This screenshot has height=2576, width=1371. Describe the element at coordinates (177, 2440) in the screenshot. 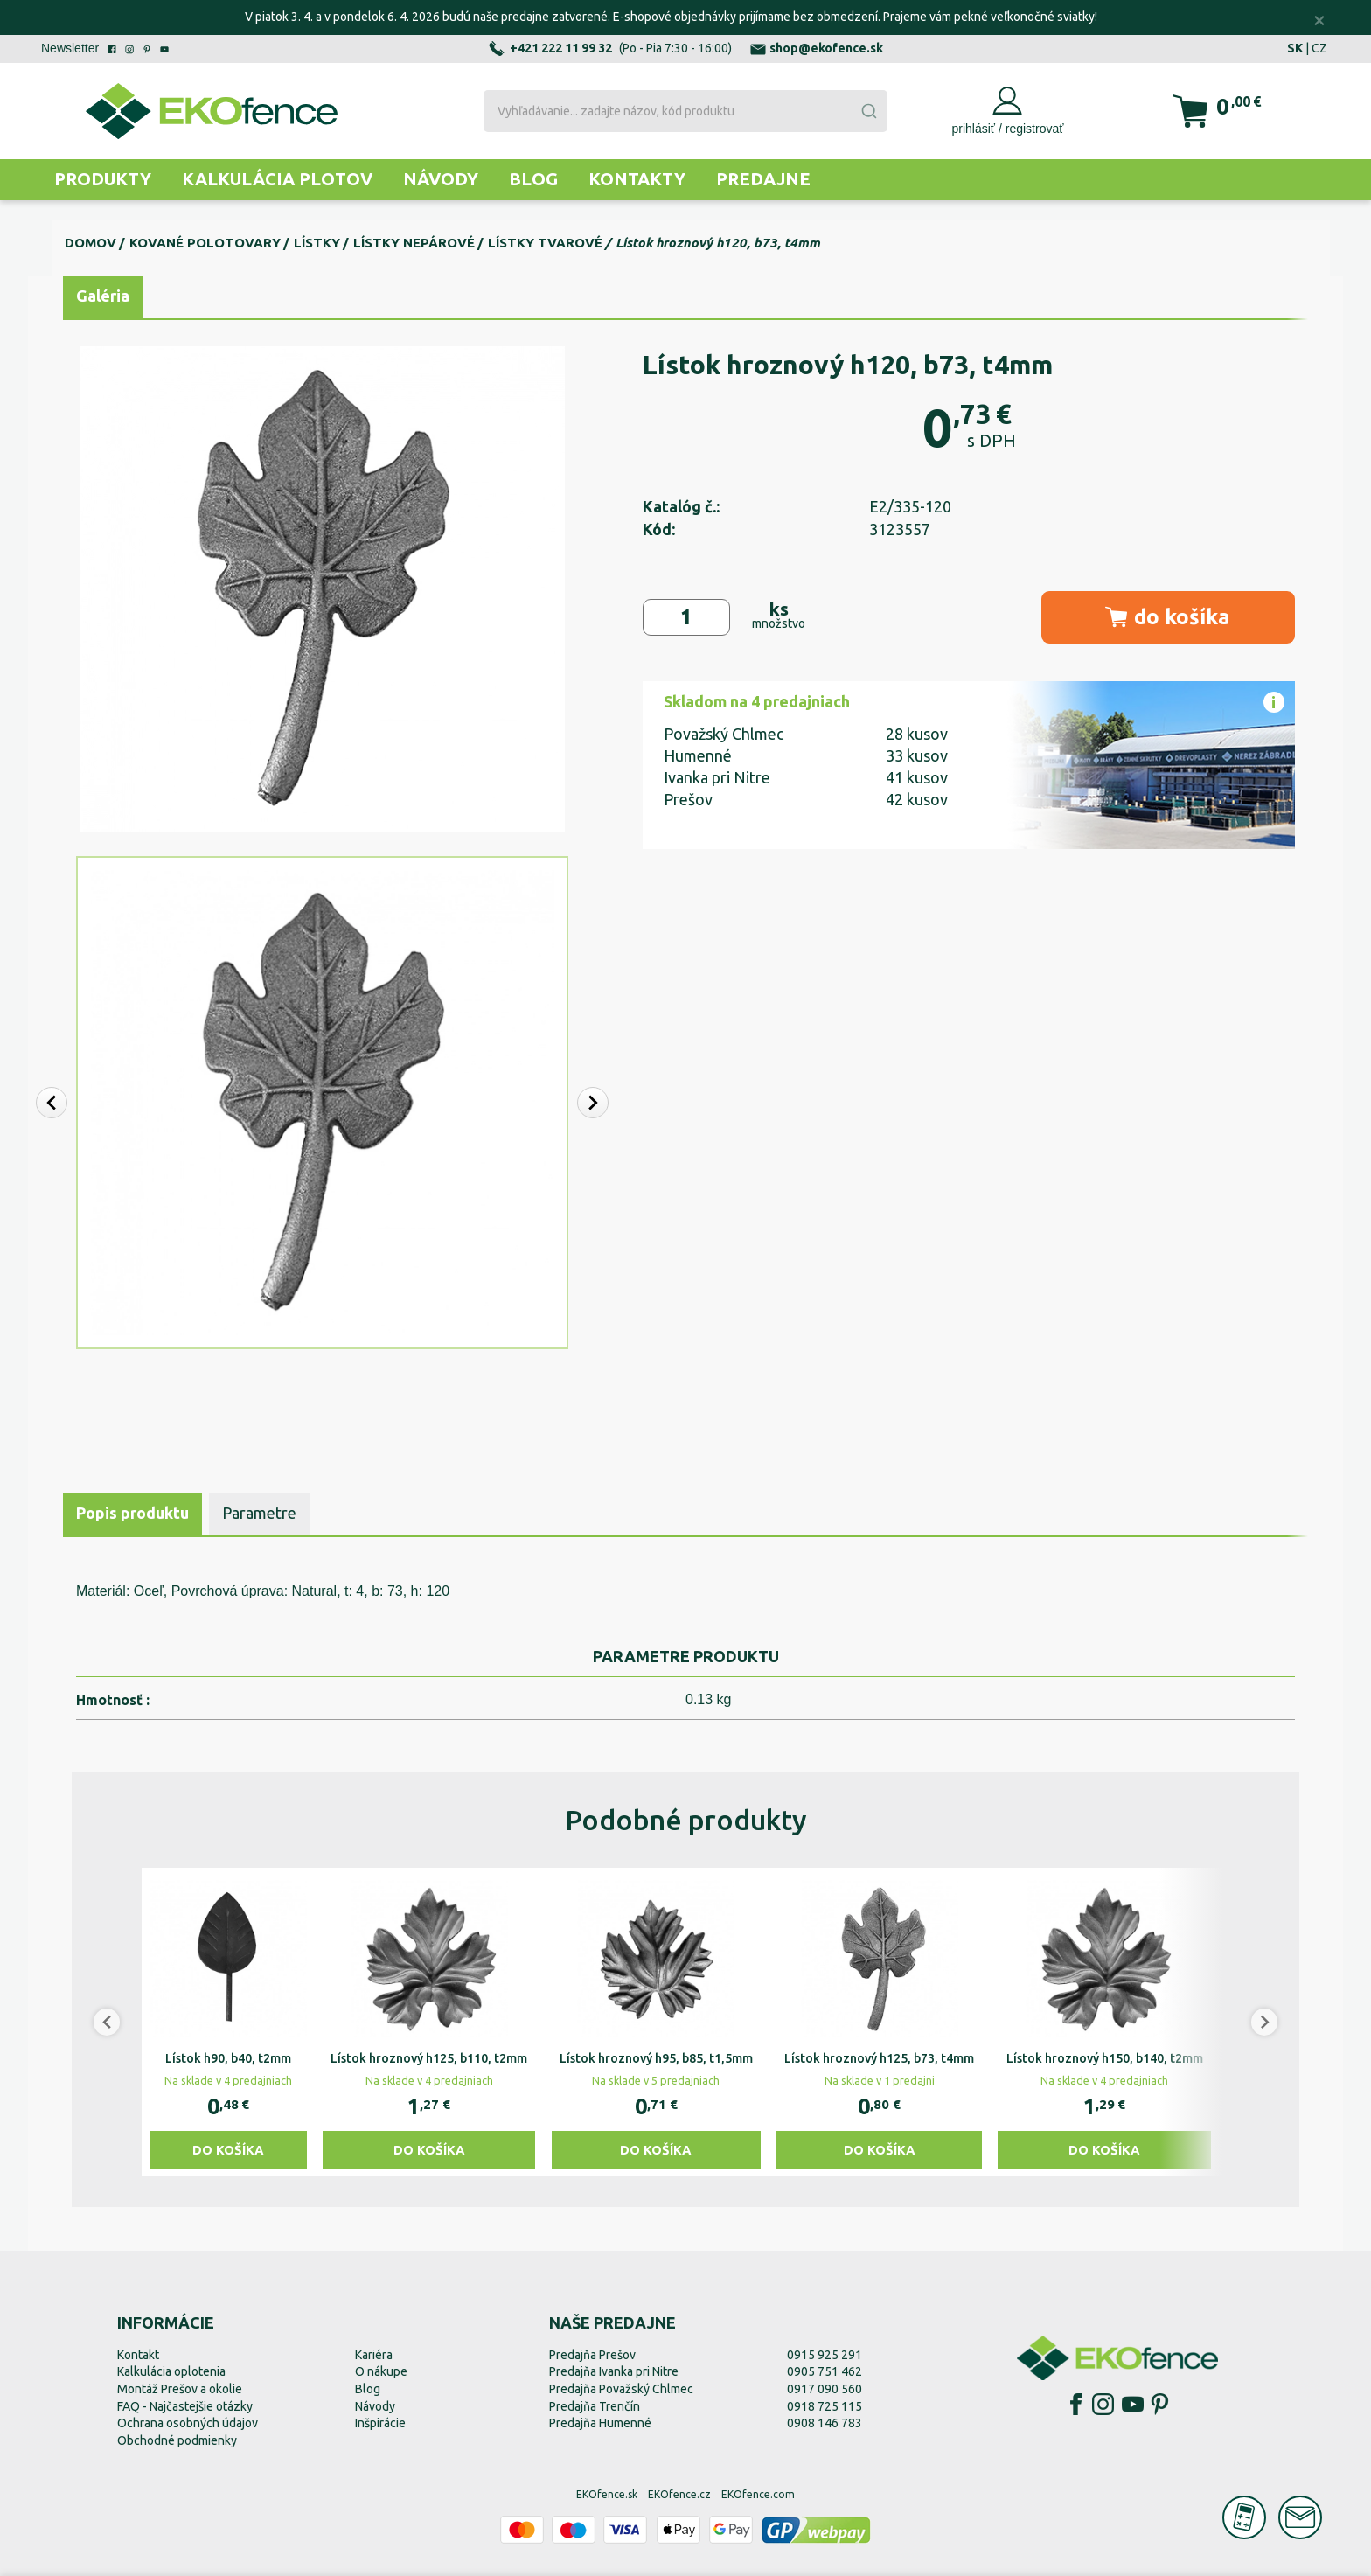

I see `Obchodné podmienky` at that location.